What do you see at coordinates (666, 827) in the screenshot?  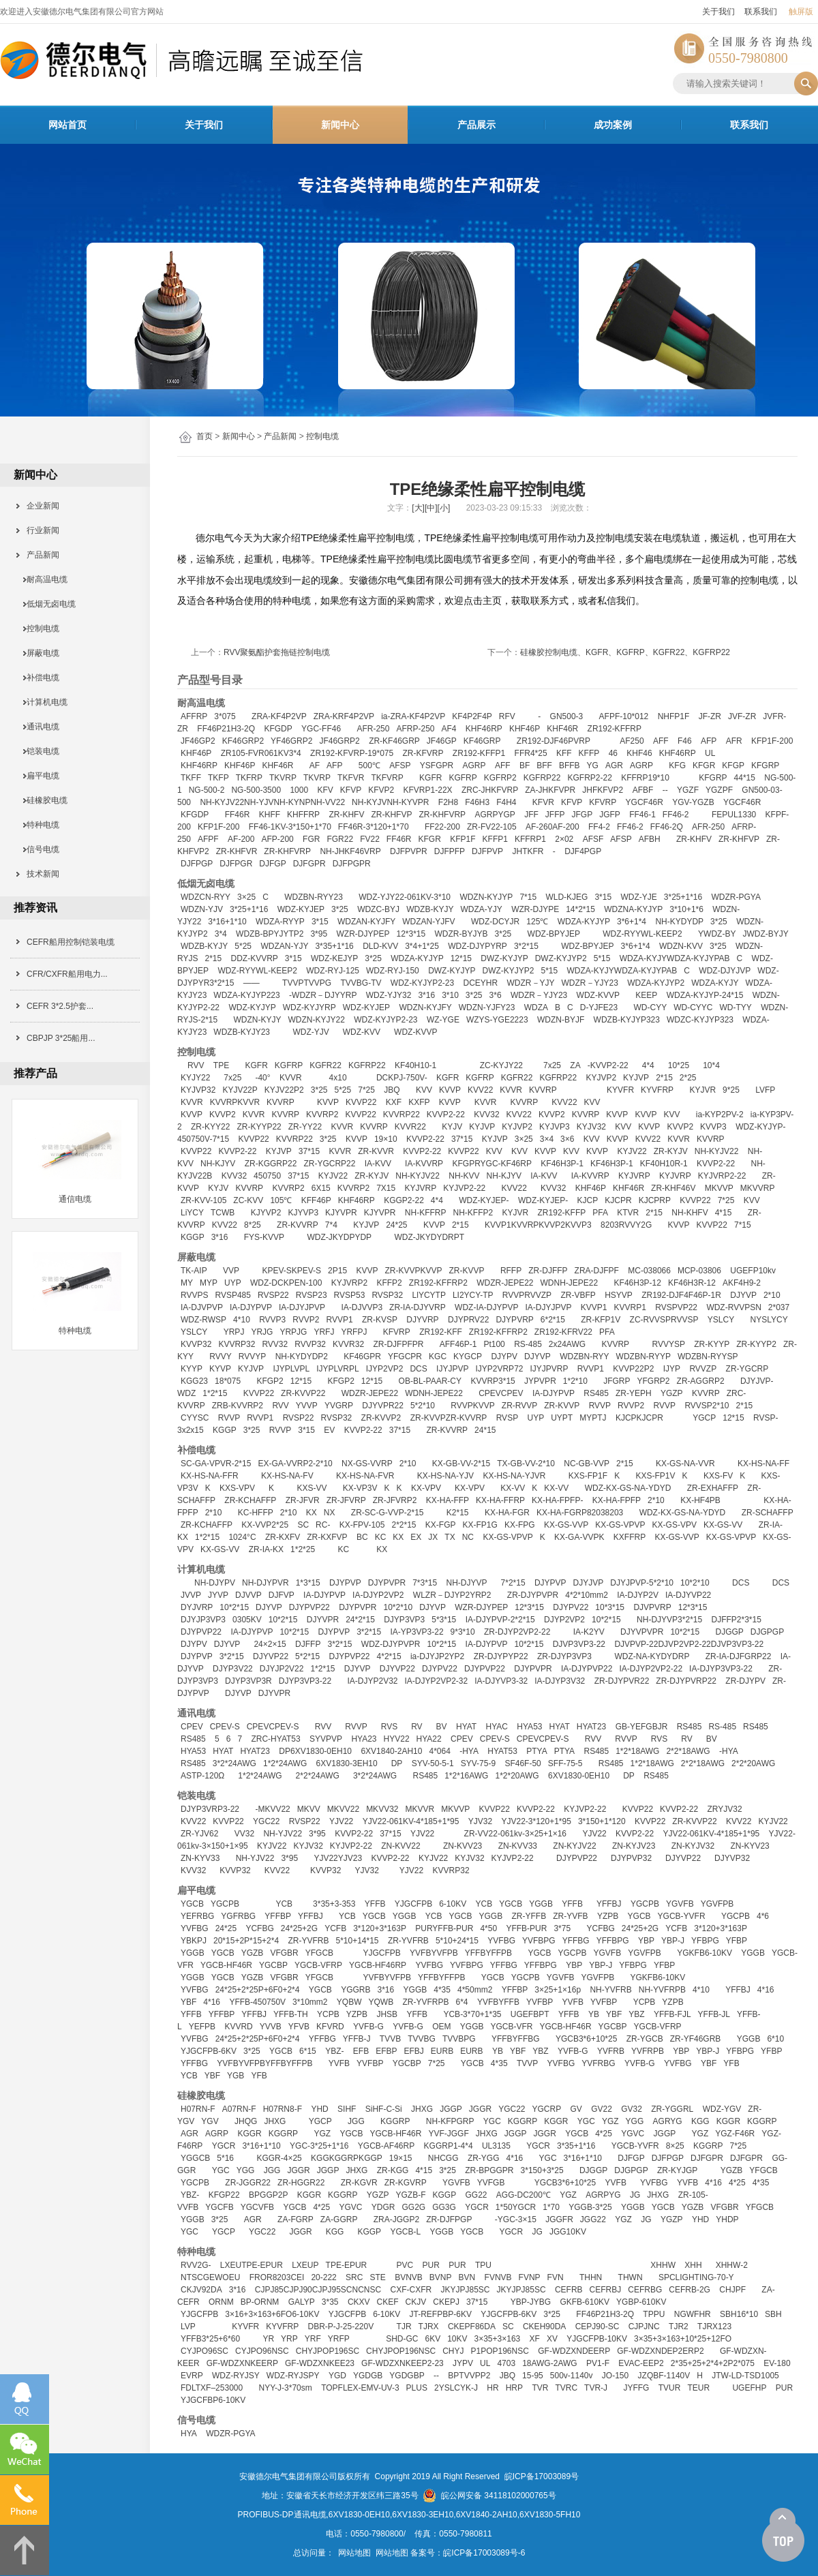 I see `FF46-2Q` at bounding box center [666, 827].